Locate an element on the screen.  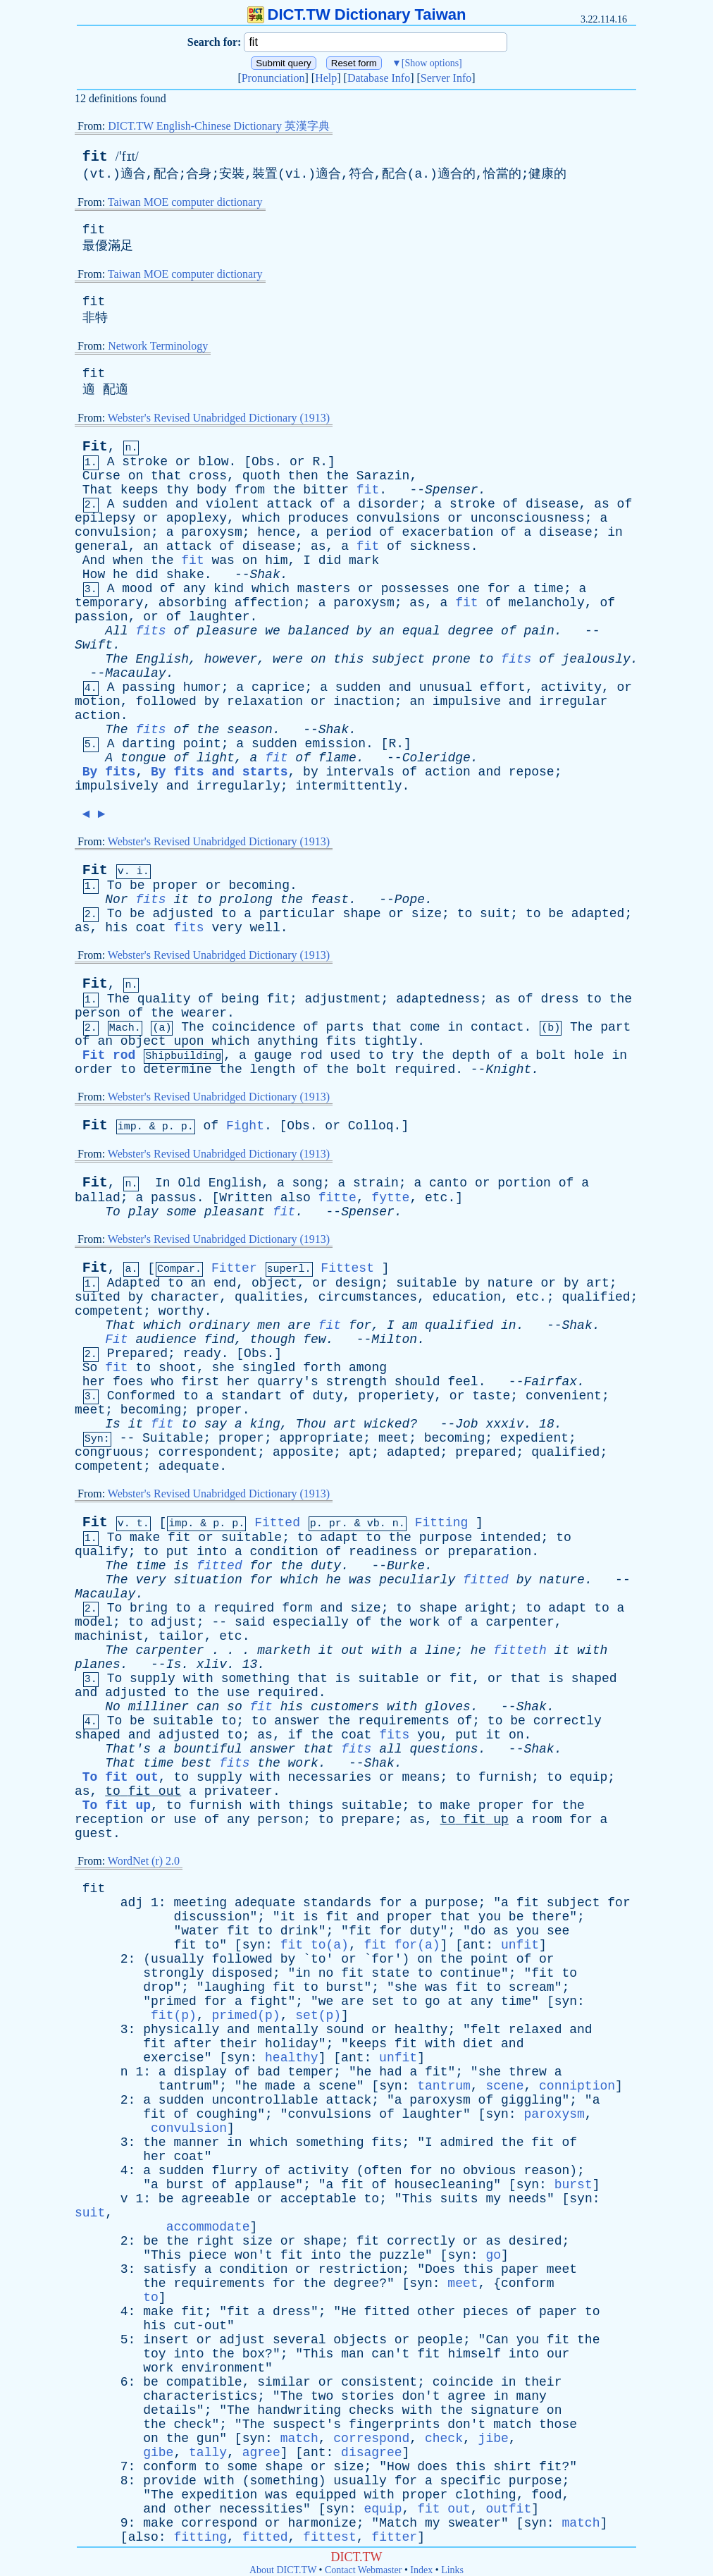
adapt is located at coordinates (339, 1538).